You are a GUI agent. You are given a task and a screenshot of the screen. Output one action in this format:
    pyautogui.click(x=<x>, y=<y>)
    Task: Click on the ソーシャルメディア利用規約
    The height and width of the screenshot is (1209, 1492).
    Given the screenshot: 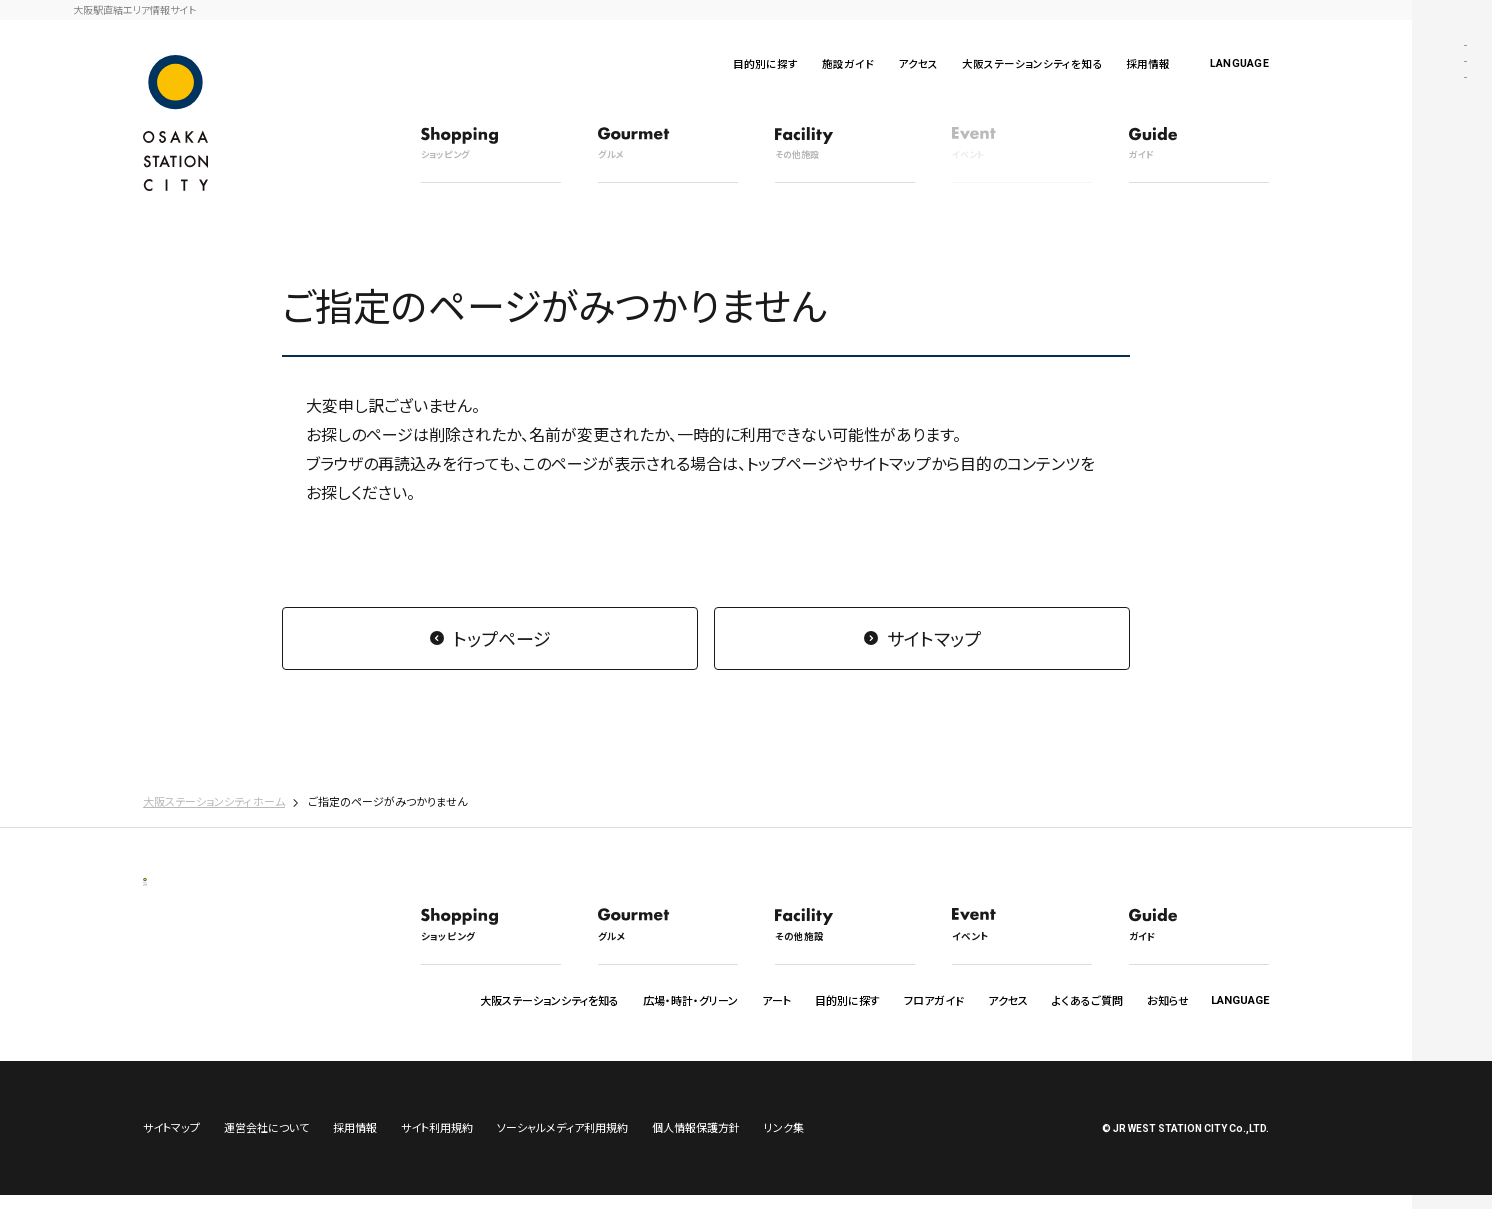 What is the action you would take?
    pyautogui.click(x=562, y=1141)
    